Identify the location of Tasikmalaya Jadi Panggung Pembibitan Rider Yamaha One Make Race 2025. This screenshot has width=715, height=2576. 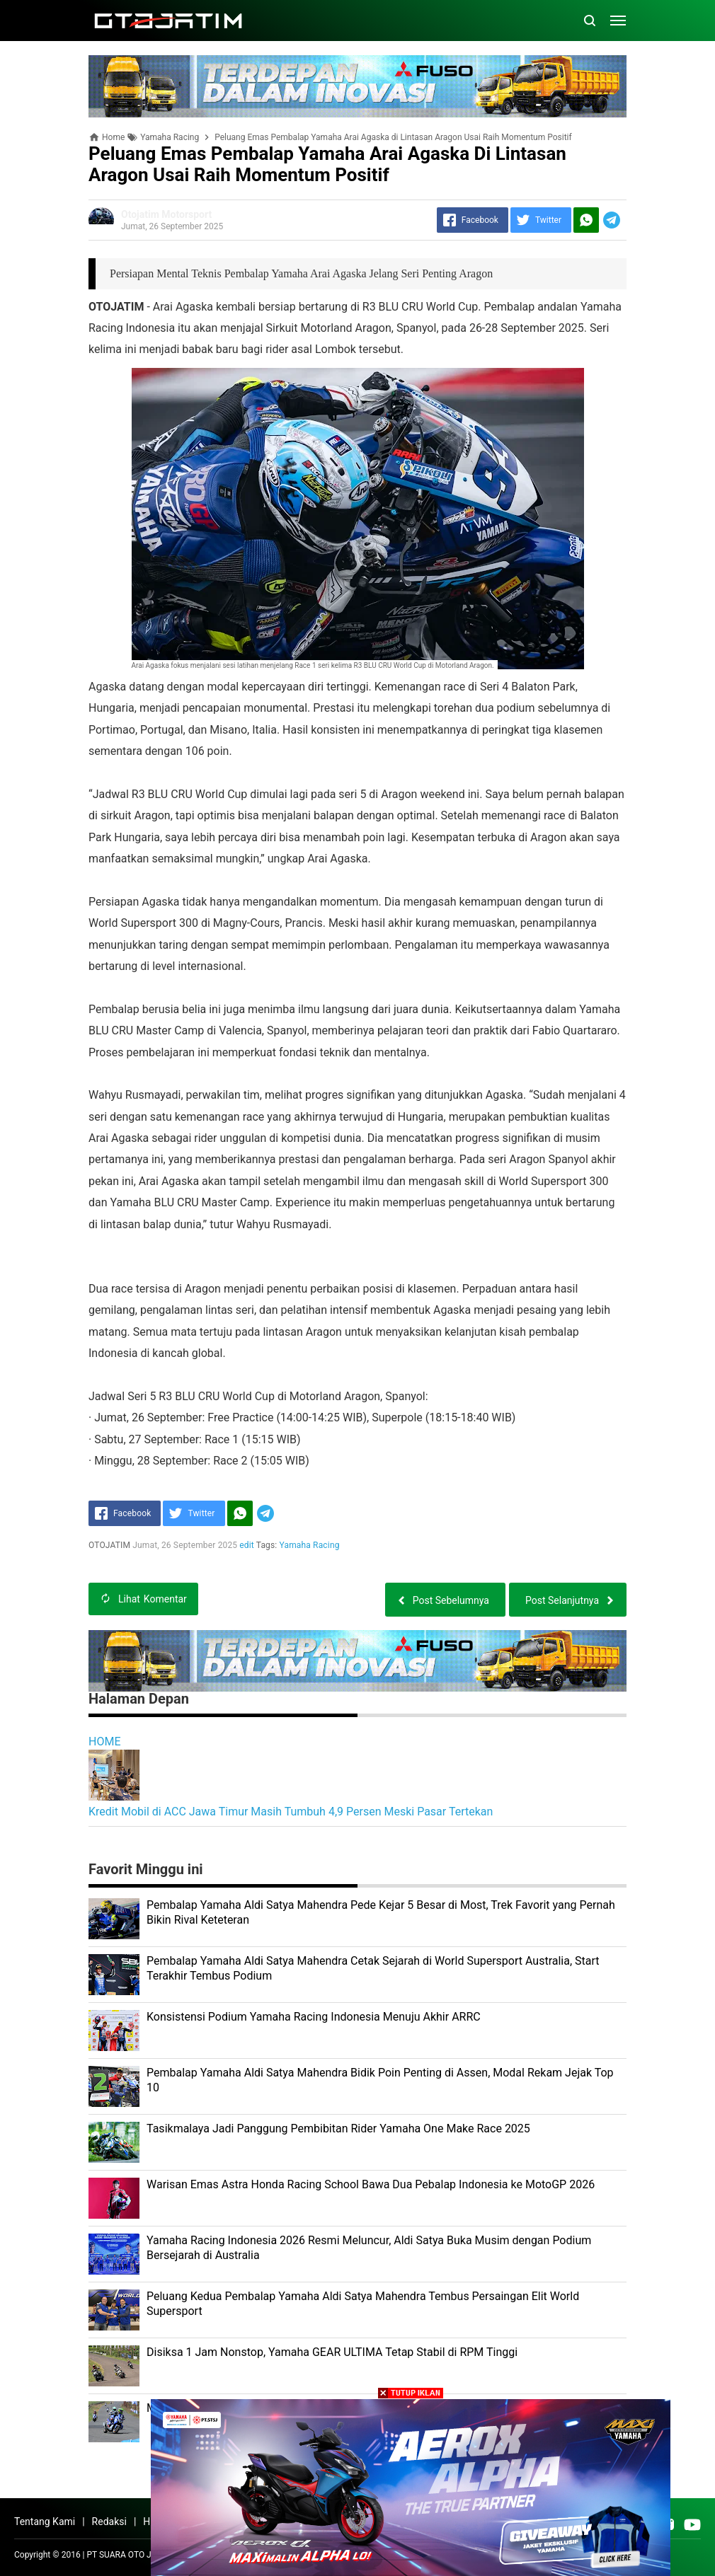
(338, 2128).